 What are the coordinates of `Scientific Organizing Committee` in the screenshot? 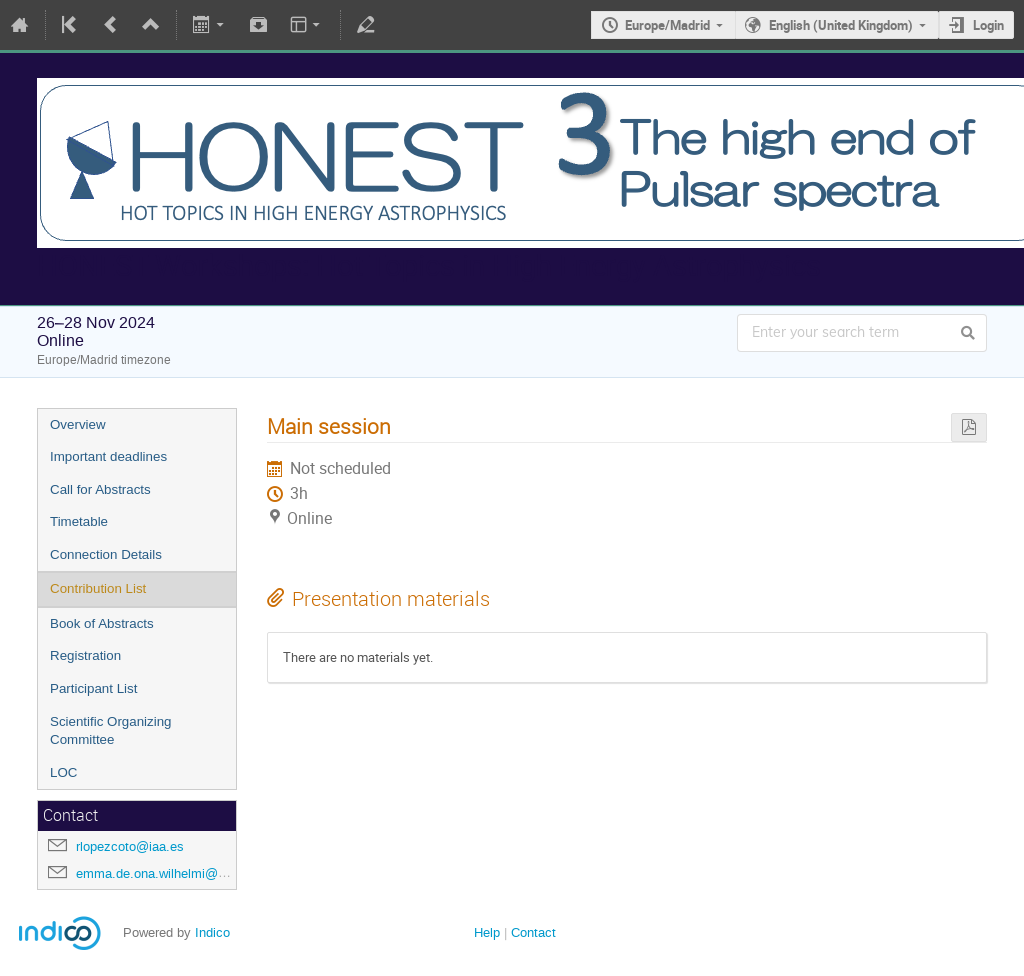 It's located at (111, 731).